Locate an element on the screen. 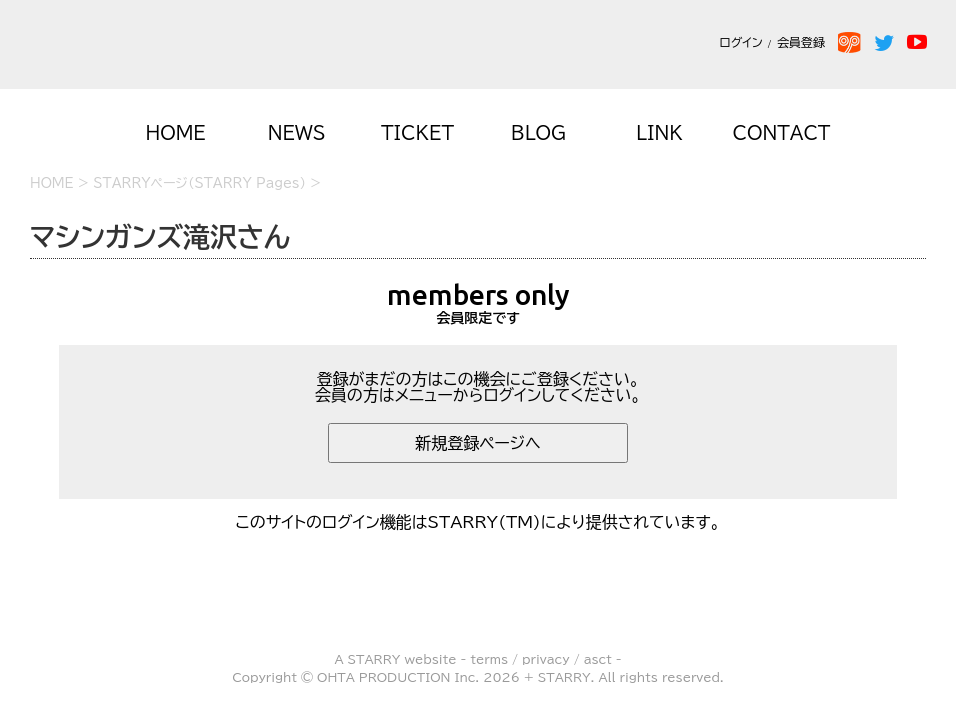 The height and width of the screenshot is (720, 956). privacy is located at coordinates (546, 659).